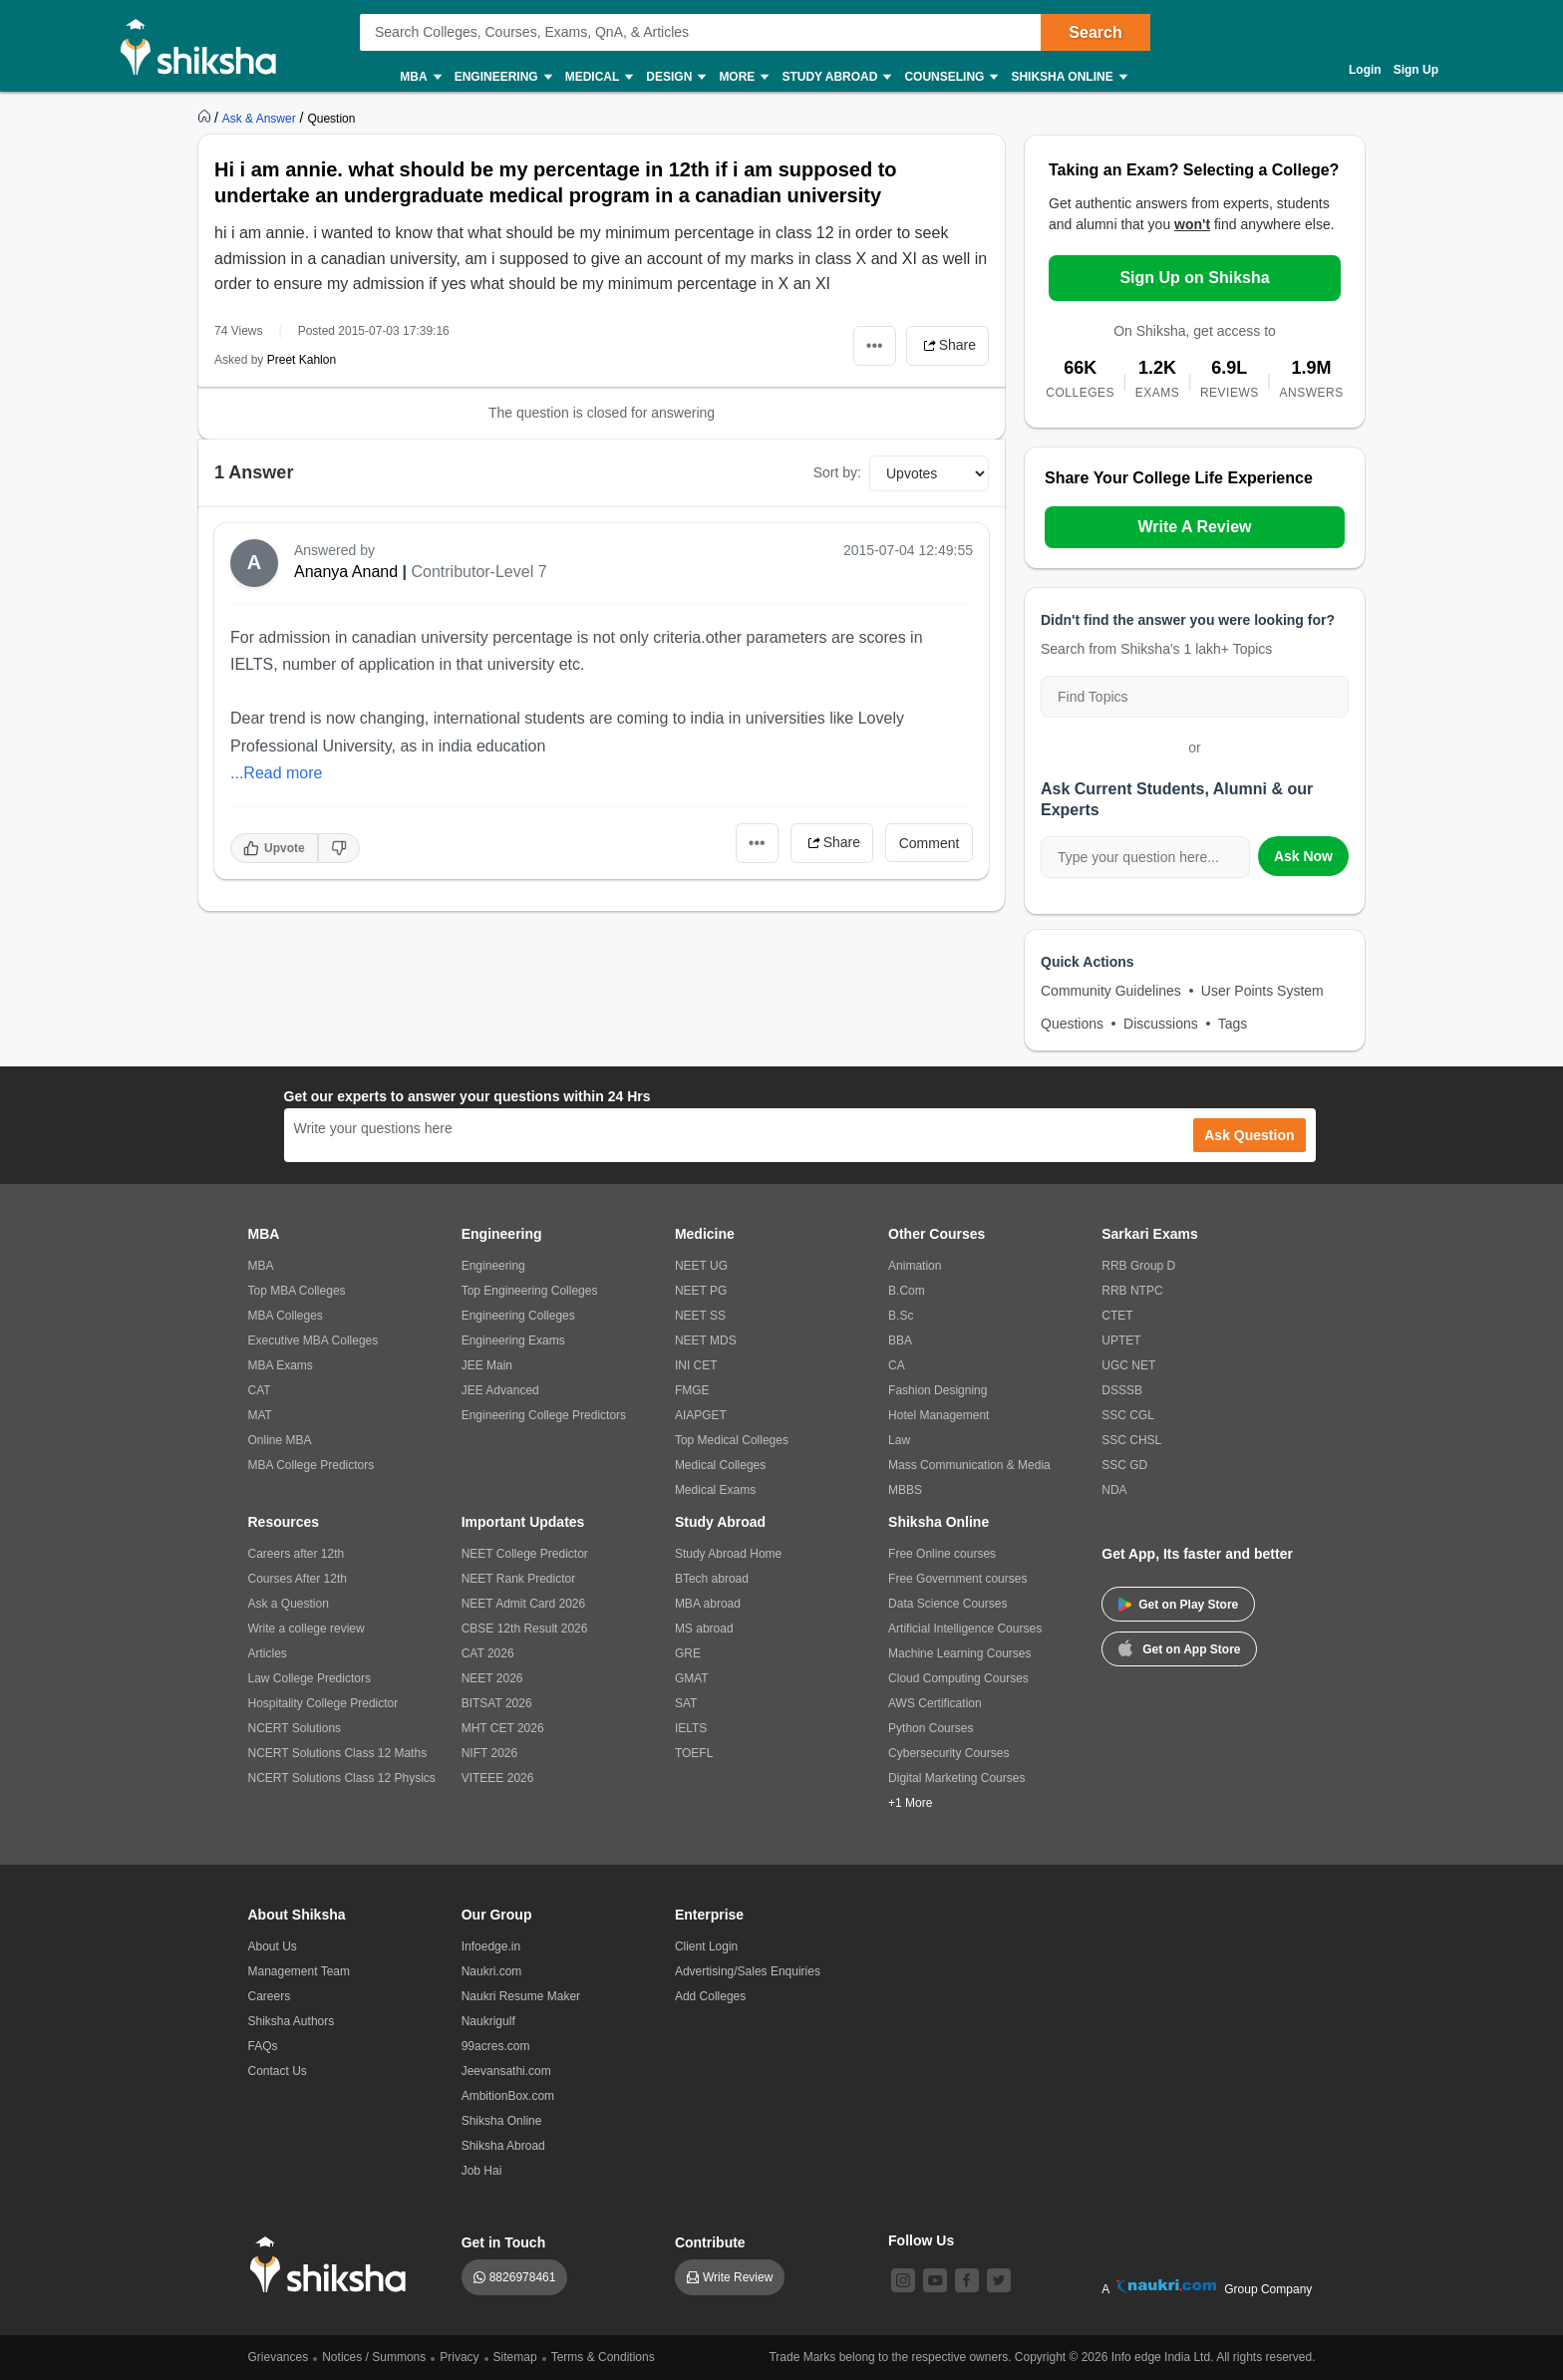  I want to click on Questions, so click(1072, 1024).